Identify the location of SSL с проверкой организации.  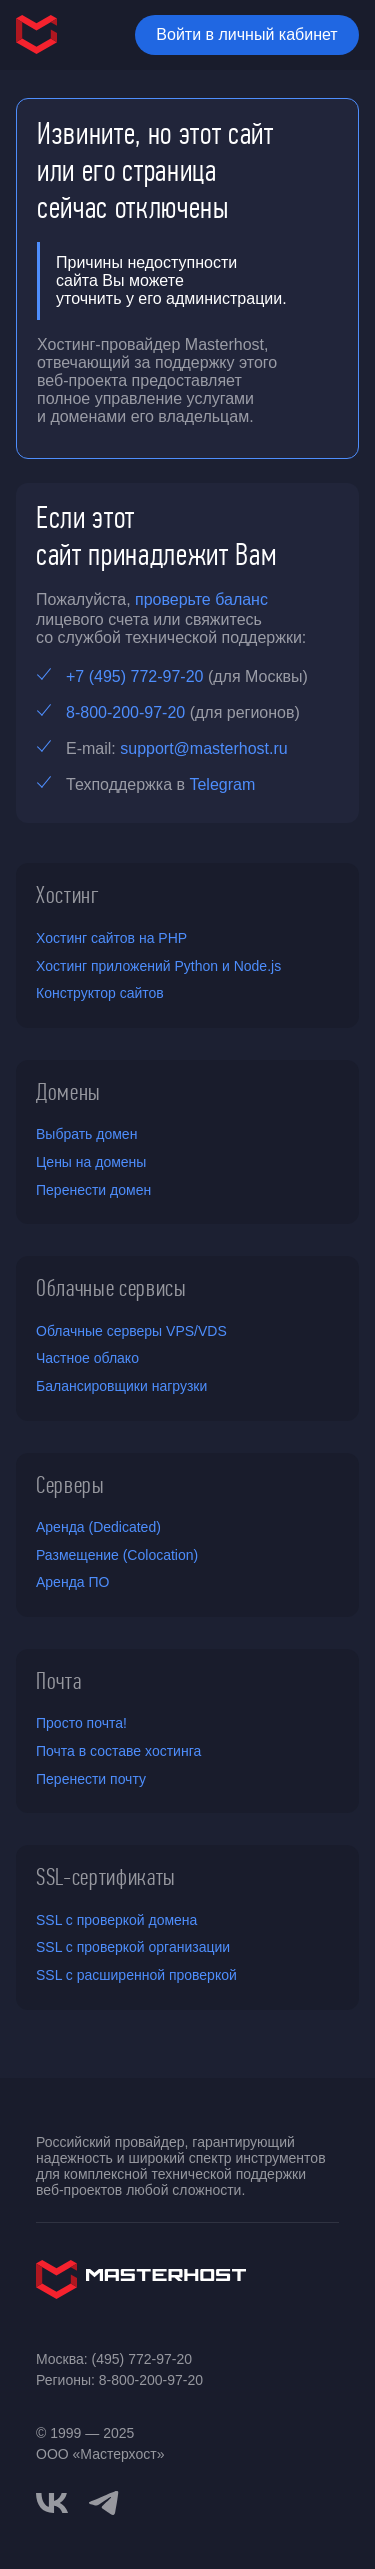
(133, 1947).